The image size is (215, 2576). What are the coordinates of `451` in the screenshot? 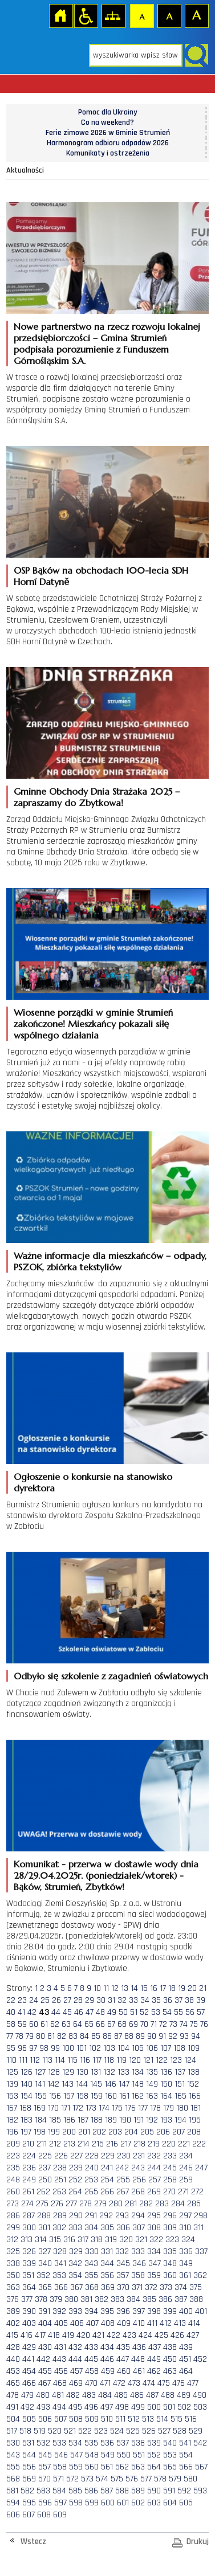 It's located at (185, 2359).